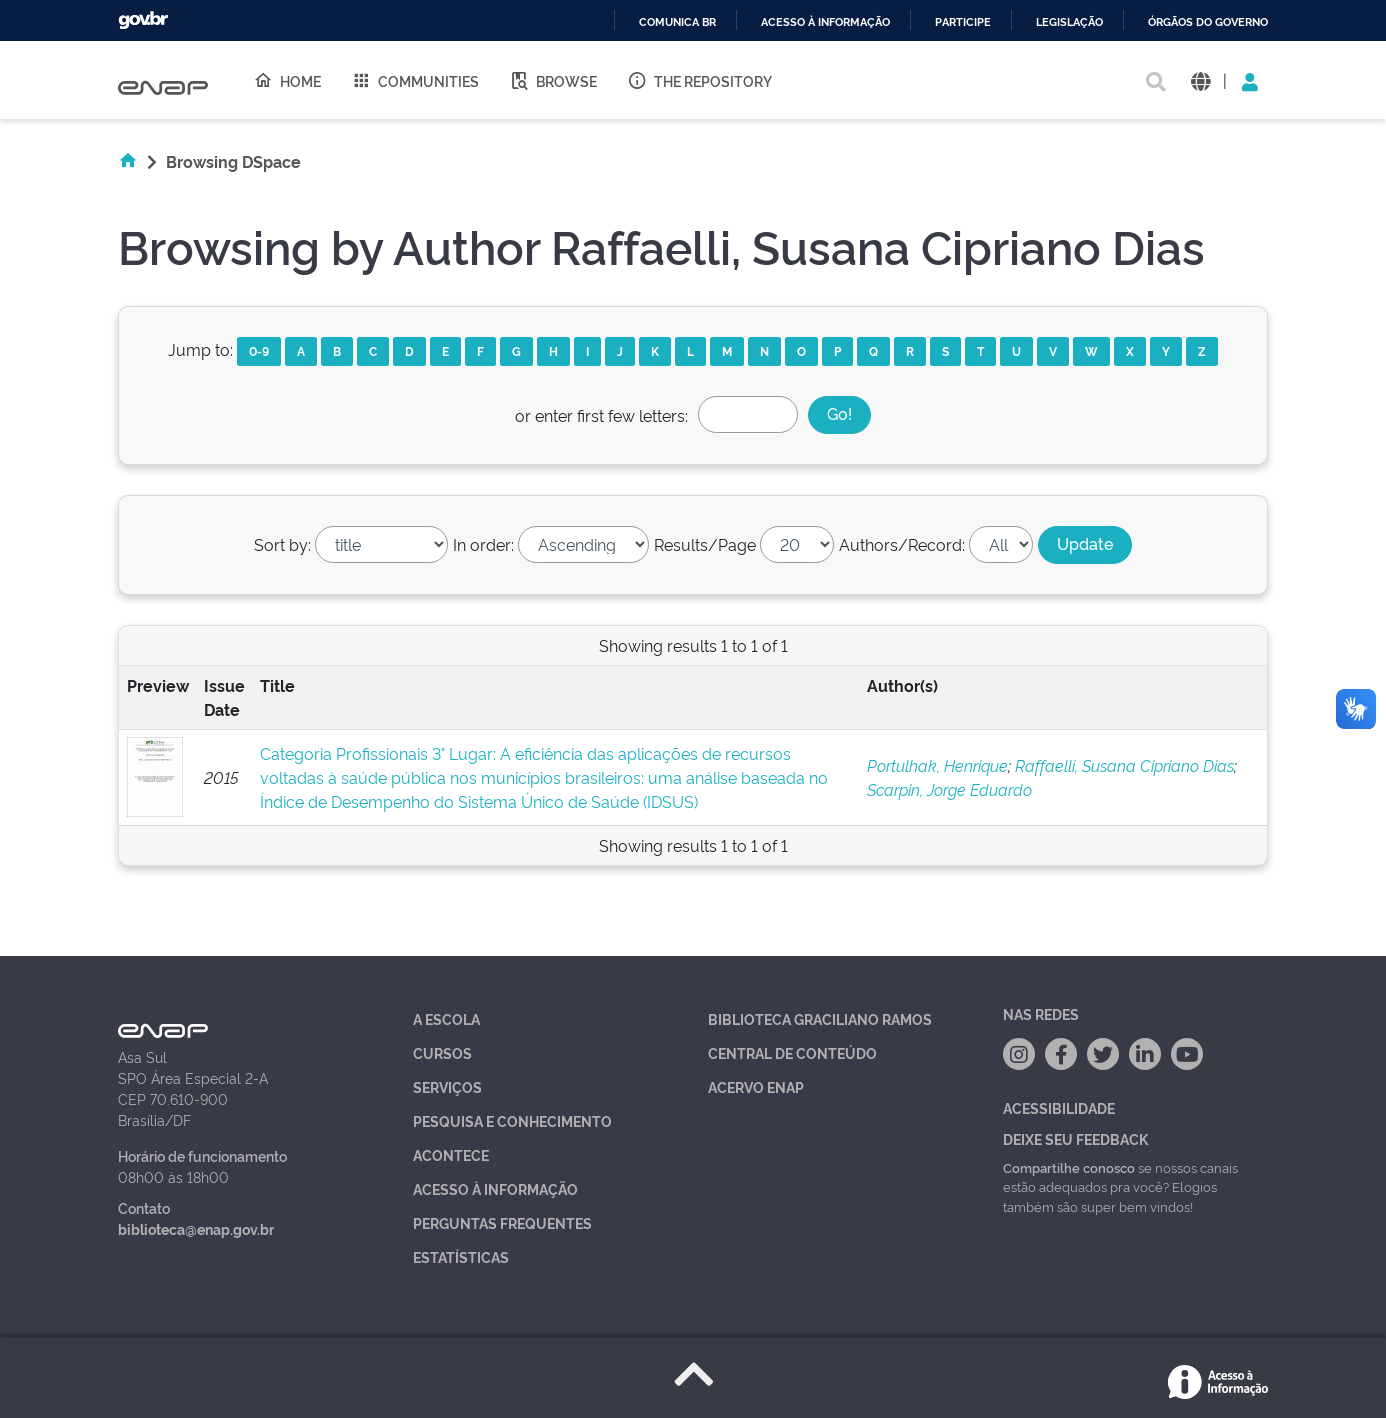 The height and width of the screenshot is (1418, 1386). What do you see at coordinates (287, 80) in the screenshot?
I see `Home` at bounding box center [287, 80].